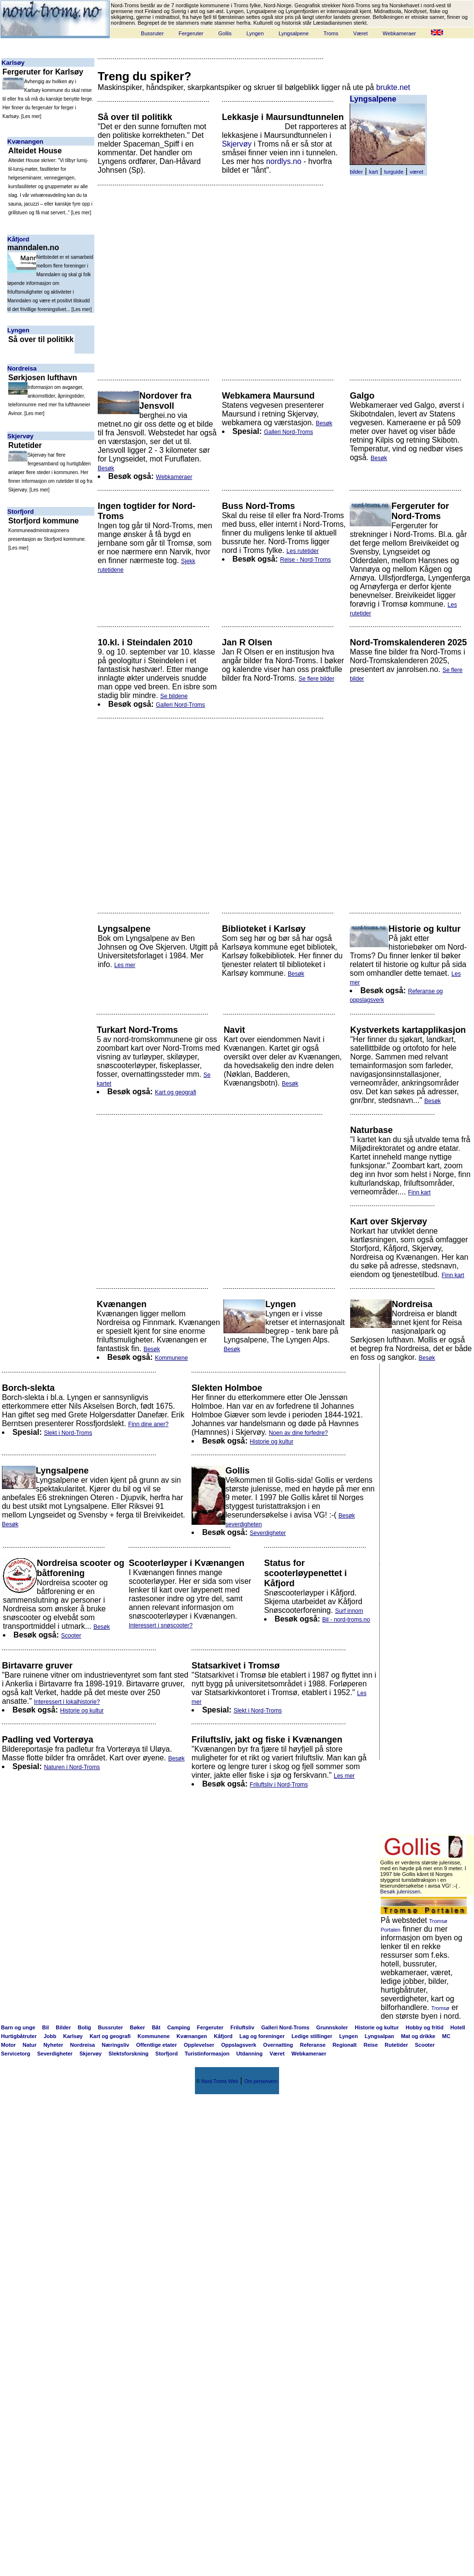 This screenshot has height=2576, width=474. What do you see at coordinates (199, 2045) in the screenshot?
I see `Opplevelser` at bounding box center [199, 2045].